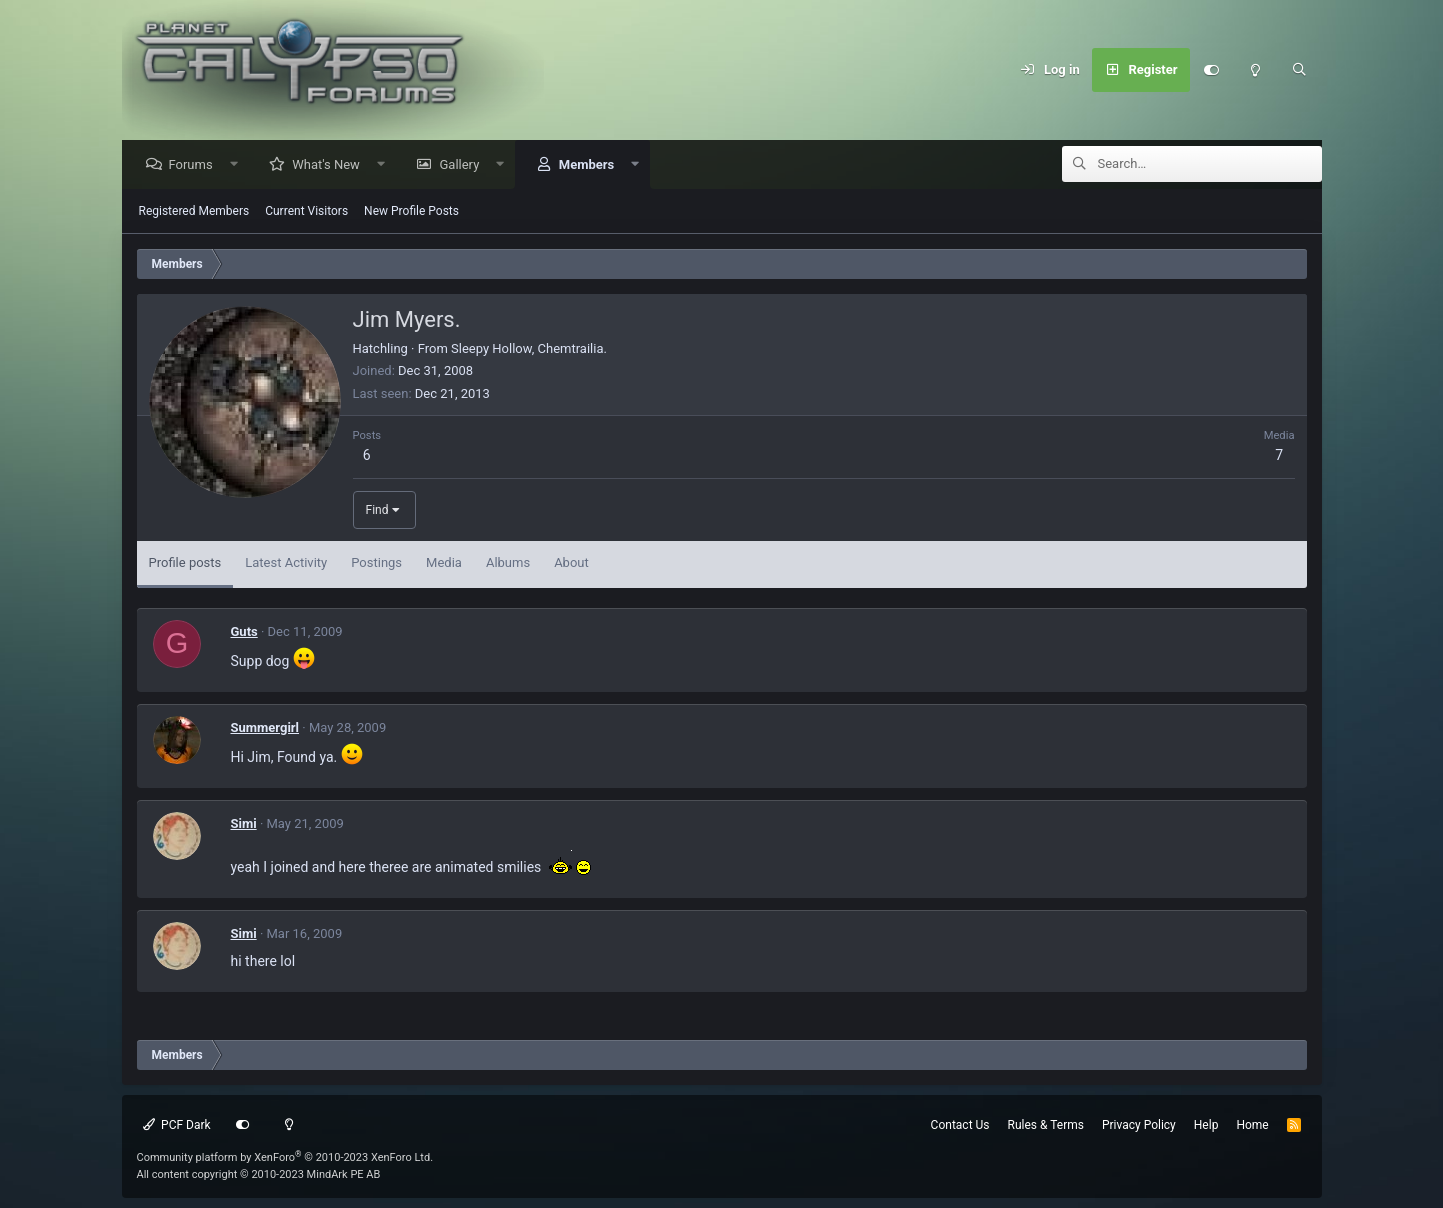  What do you see at coordinates (1300, 70) in the screenshot?
I see `[Search]` at bounding box center [1300, 70].